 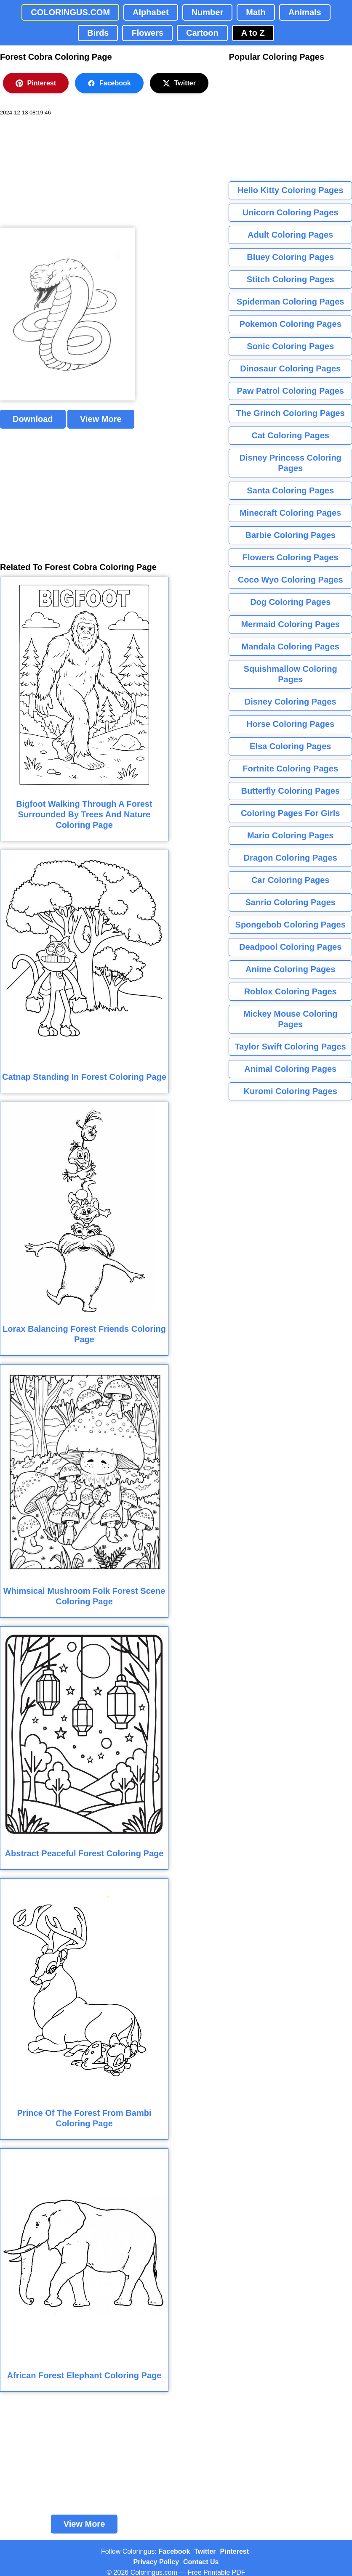 I want to click on COLORINGUS.COM, so click(x=70, y=12).